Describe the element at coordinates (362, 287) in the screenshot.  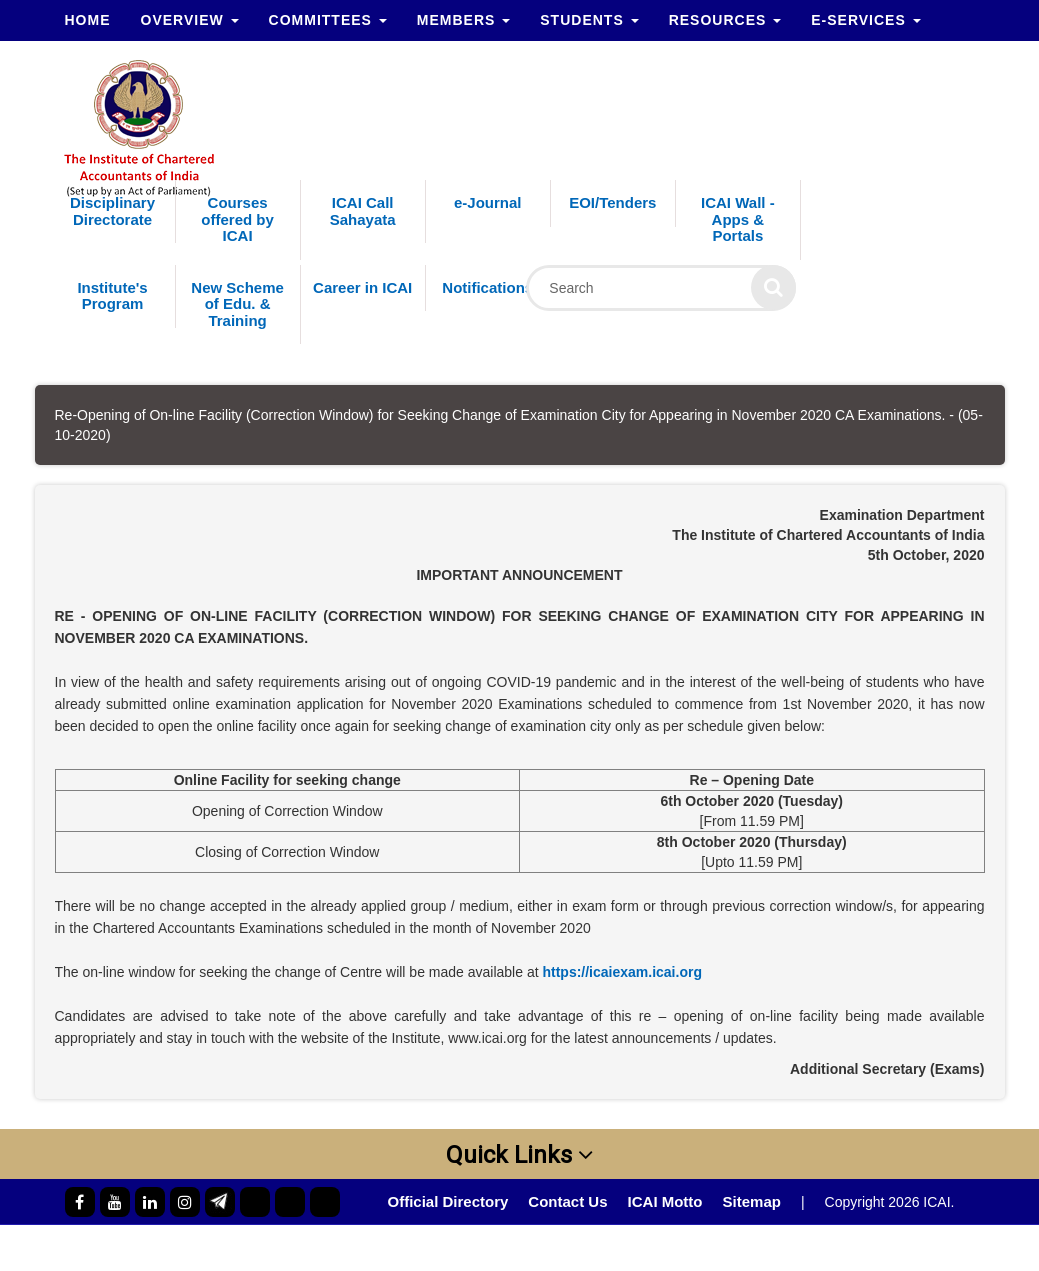
I see `Career in ICAI` at that location.